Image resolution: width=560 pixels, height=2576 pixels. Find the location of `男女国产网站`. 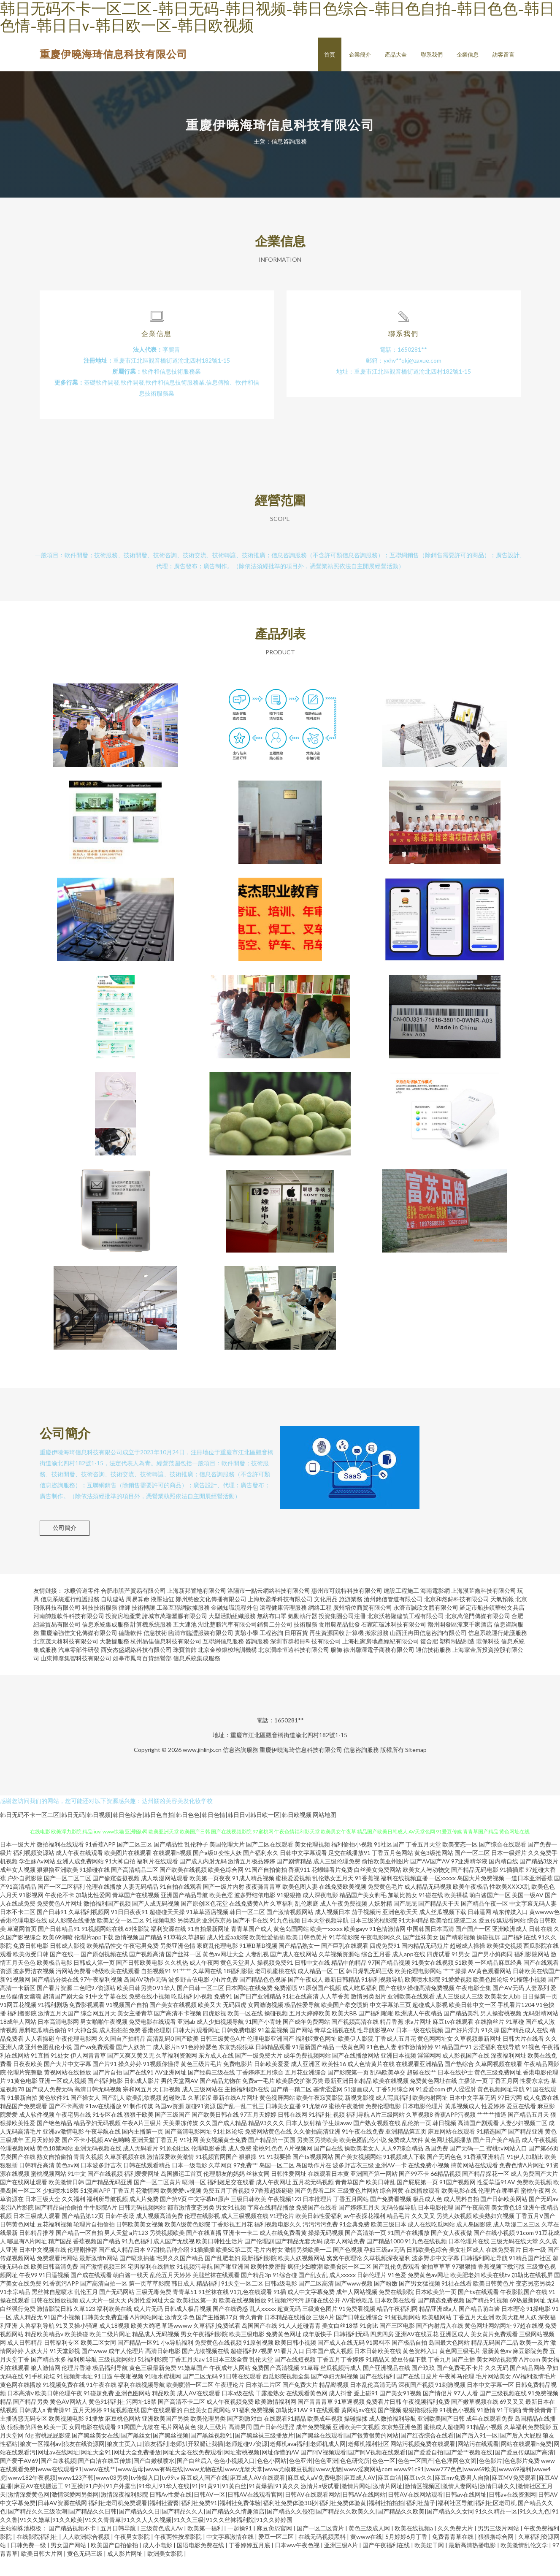

男女国产网站 is located at coordinates (69, 2563).